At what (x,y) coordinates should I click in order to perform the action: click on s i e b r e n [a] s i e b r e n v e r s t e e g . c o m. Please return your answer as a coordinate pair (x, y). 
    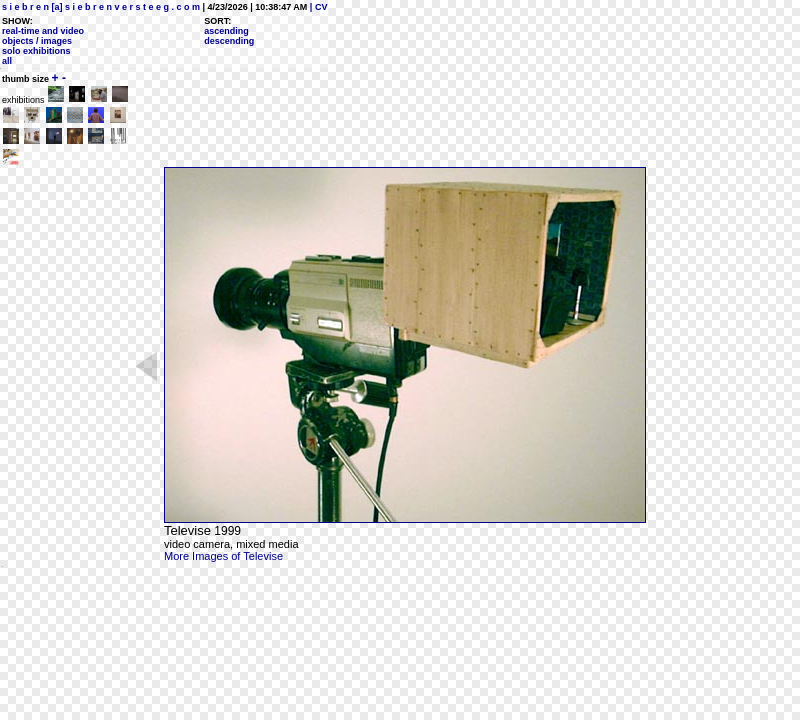
    Looking at the image, I should click on (101, 7).